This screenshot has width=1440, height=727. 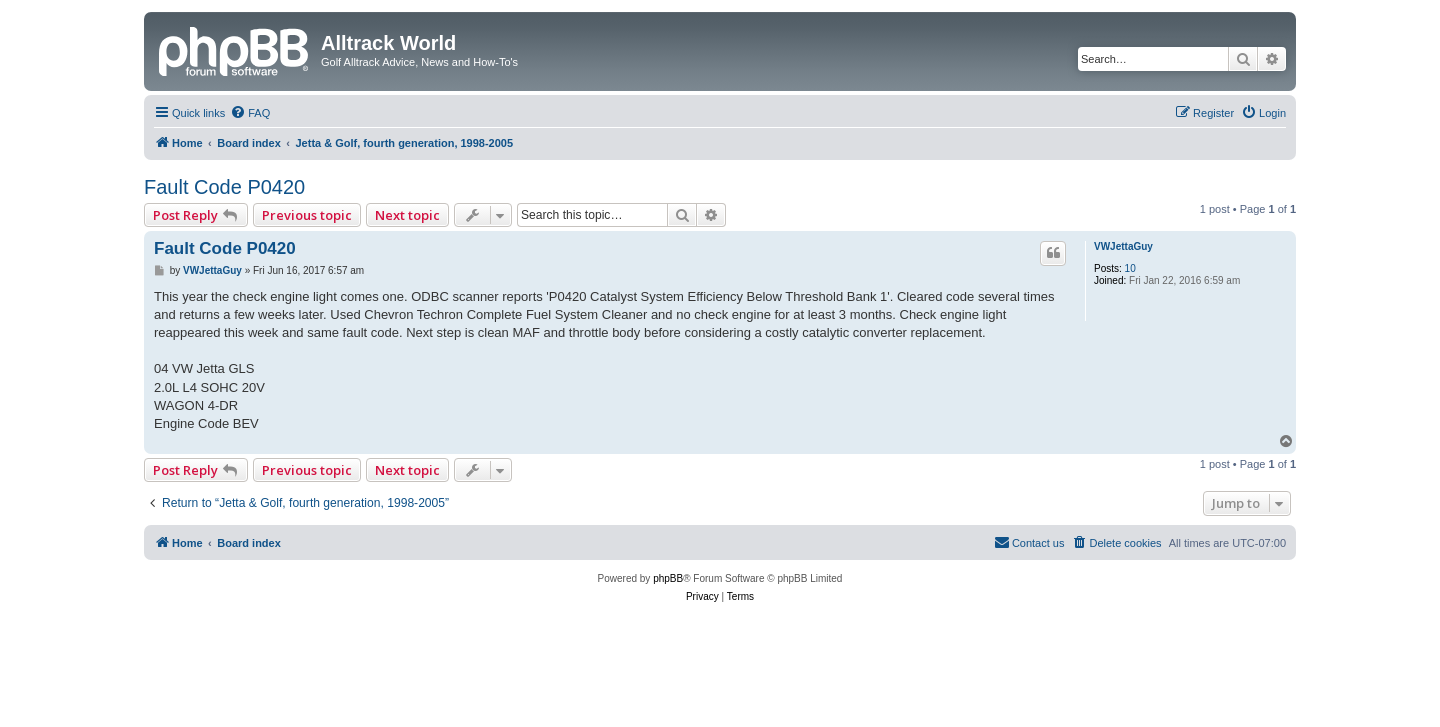 I want to click on Fault Code P0420, so click(x=224, y=187).